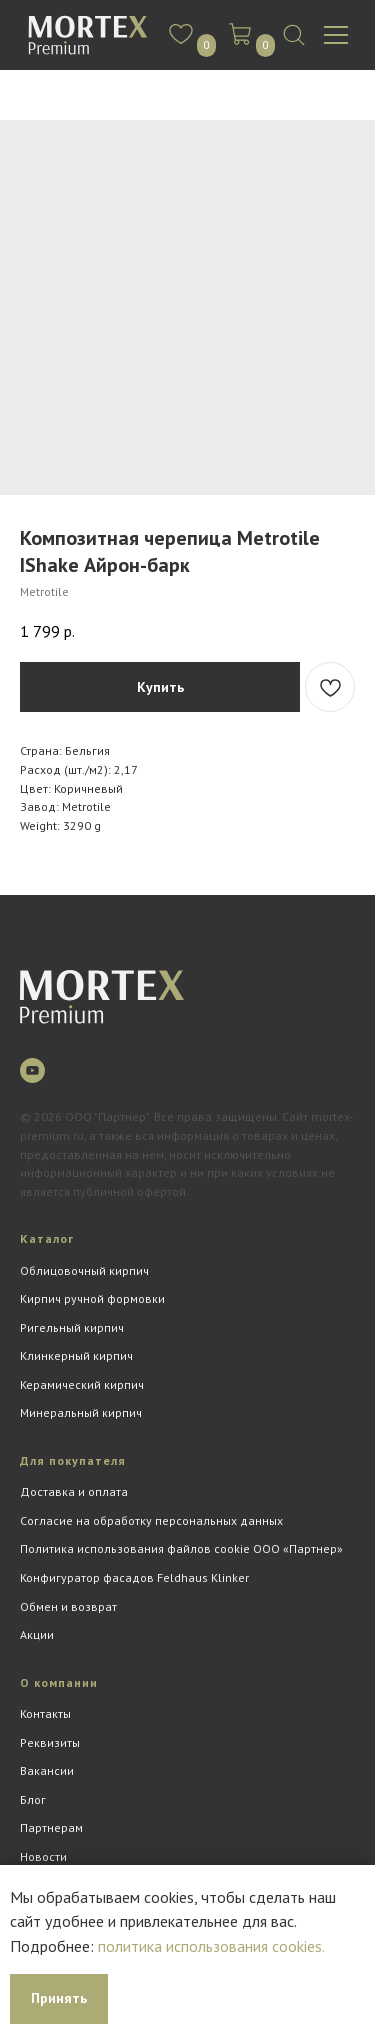 The width and height of the screenshot is (375, 2044). I want to click on Обмен и возврат, so click(68, 1606).